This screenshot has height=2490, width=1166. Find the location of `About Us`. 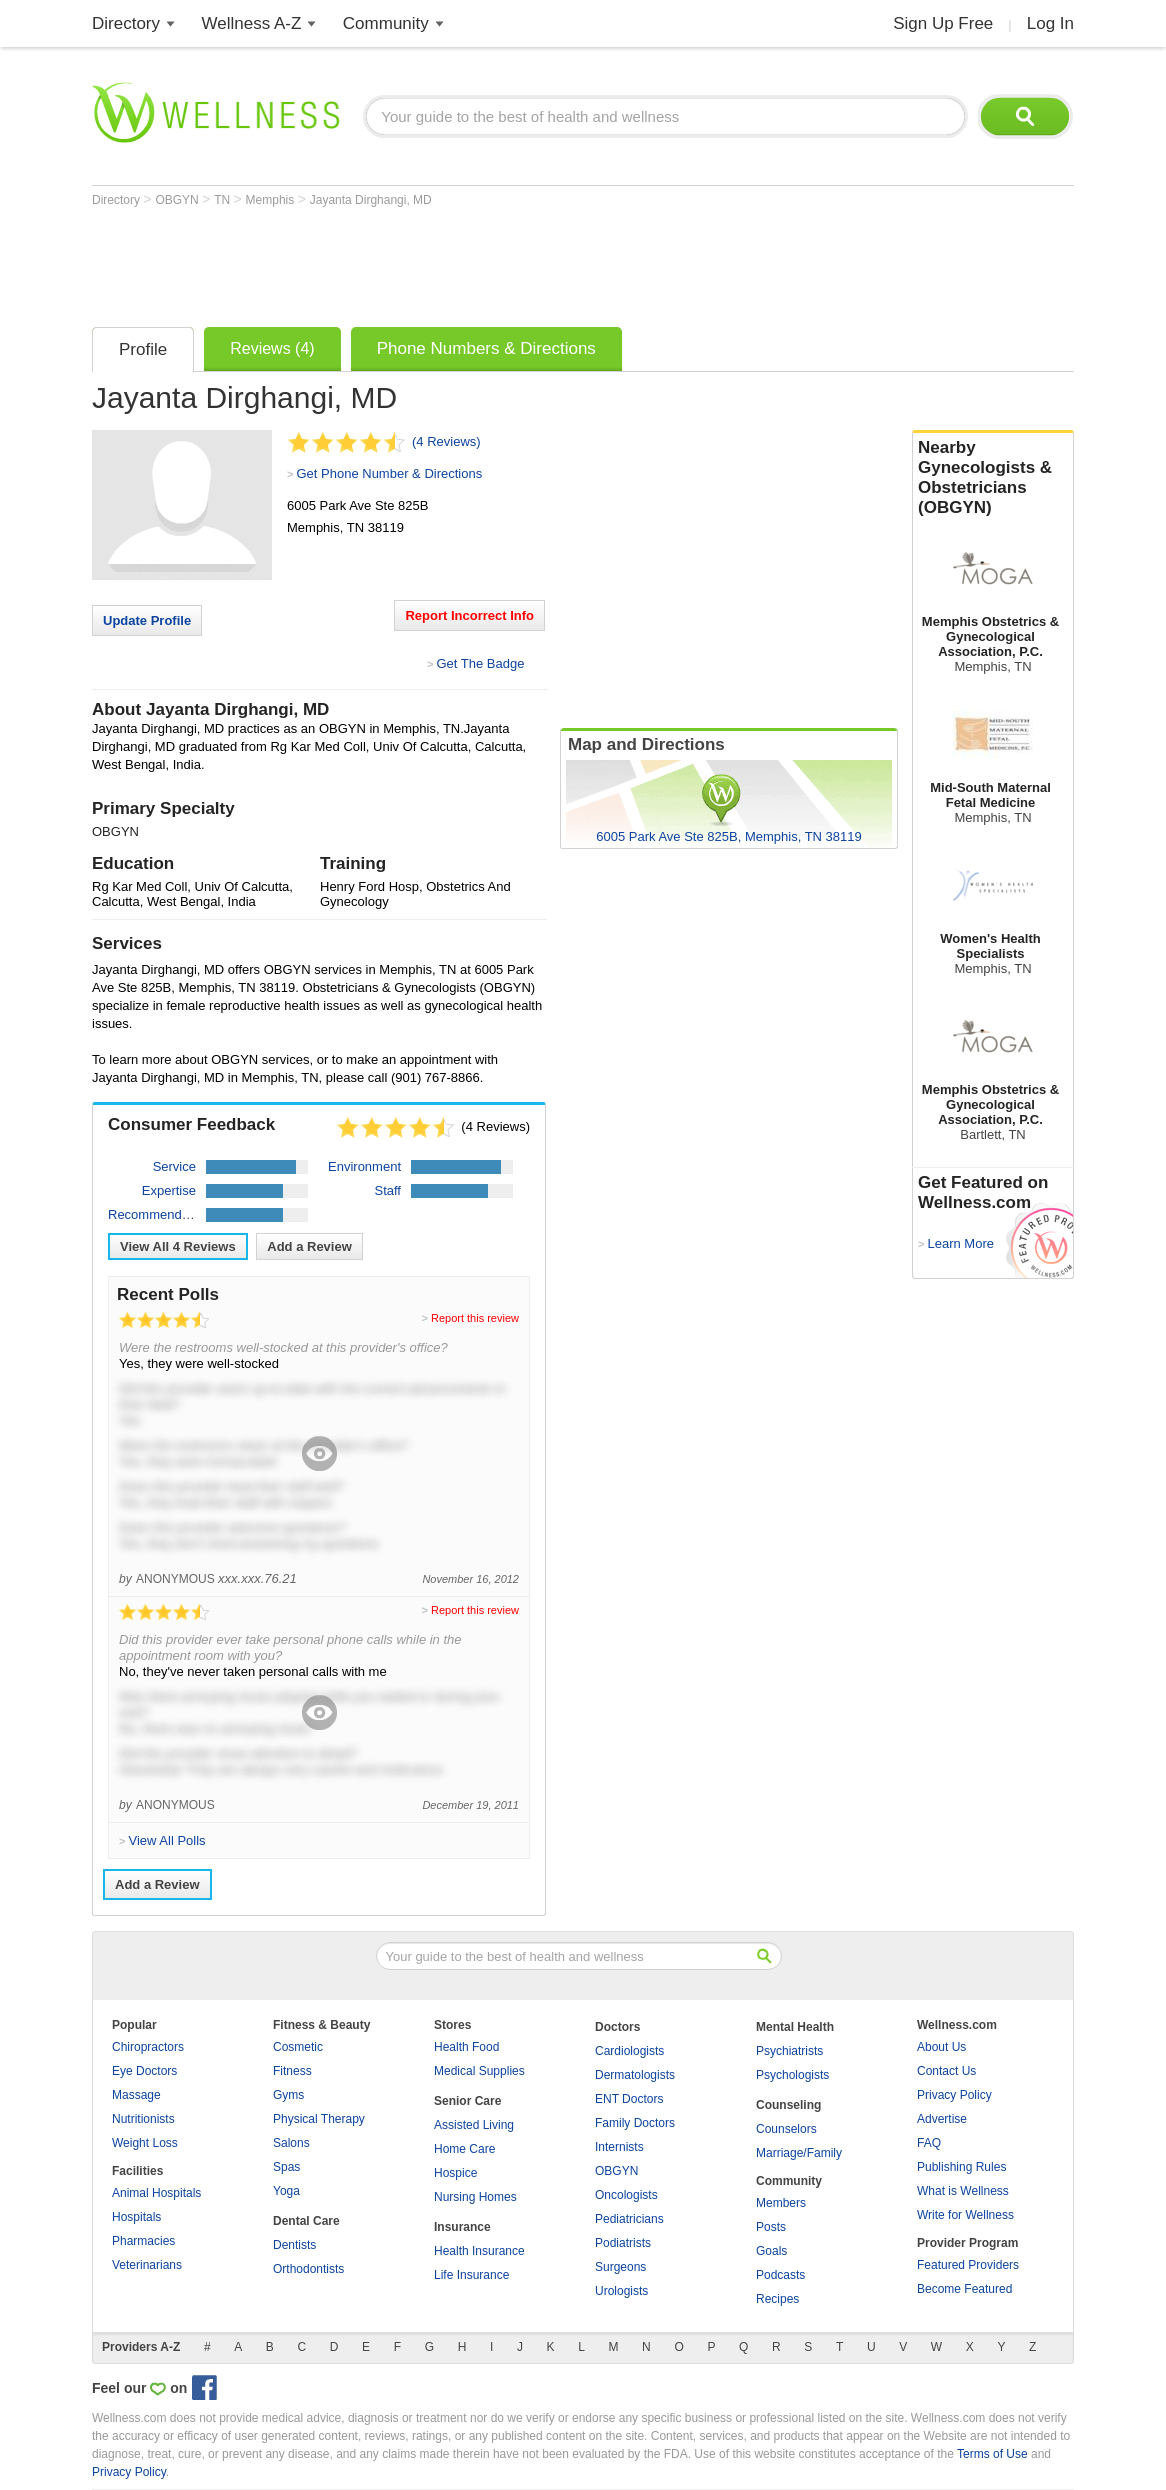

About Us is located at coordinates (941, 2047).